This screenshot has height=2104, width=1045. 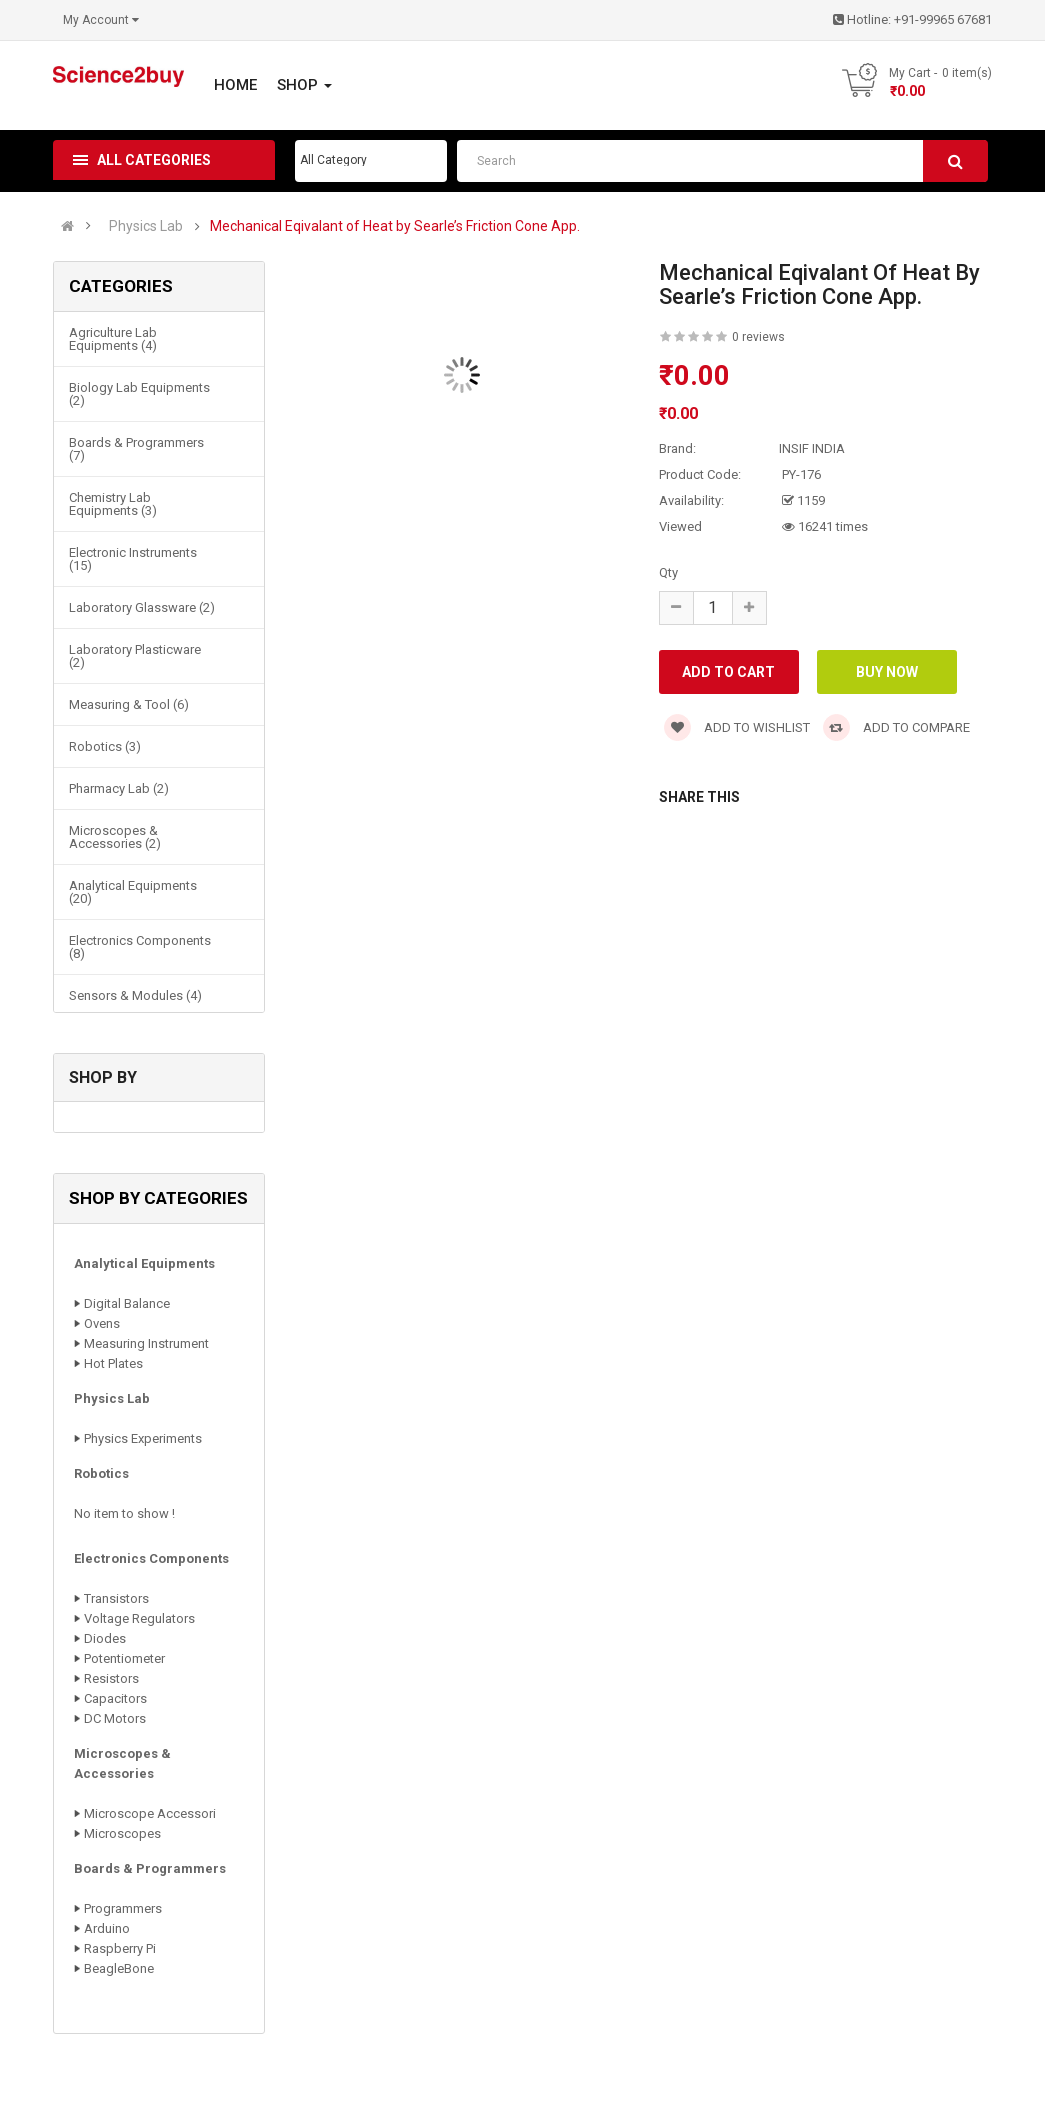 I want to click on Transistors, so click(x=116, y=1598).